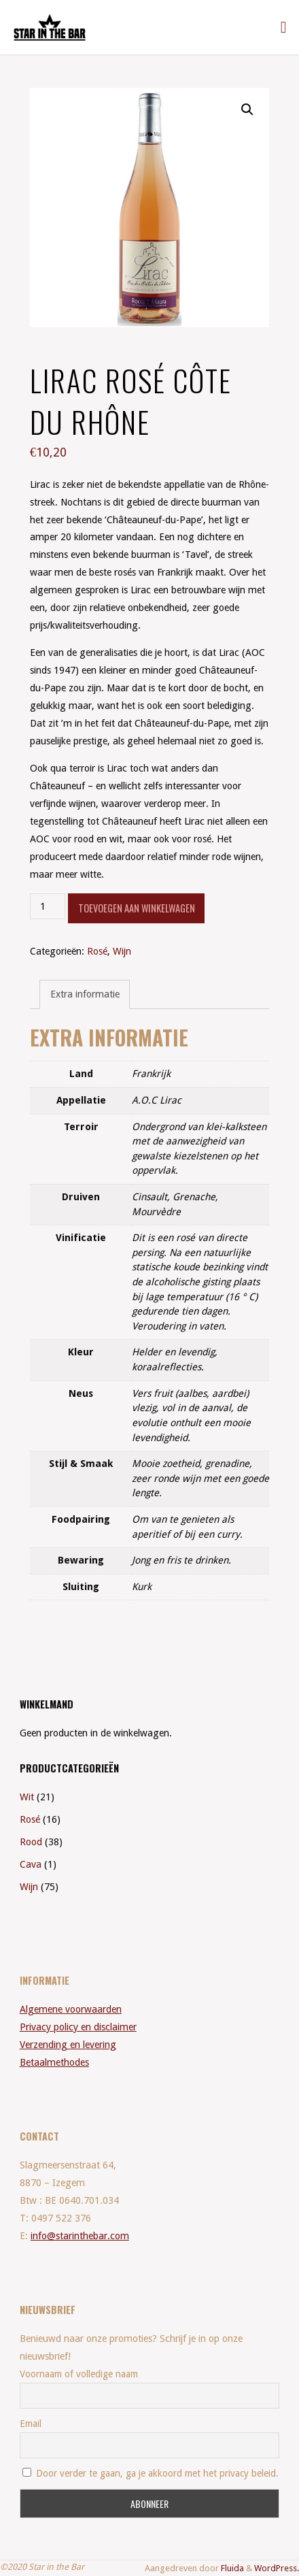  I want to click on Betaalmethodes, so click(54, 2062).